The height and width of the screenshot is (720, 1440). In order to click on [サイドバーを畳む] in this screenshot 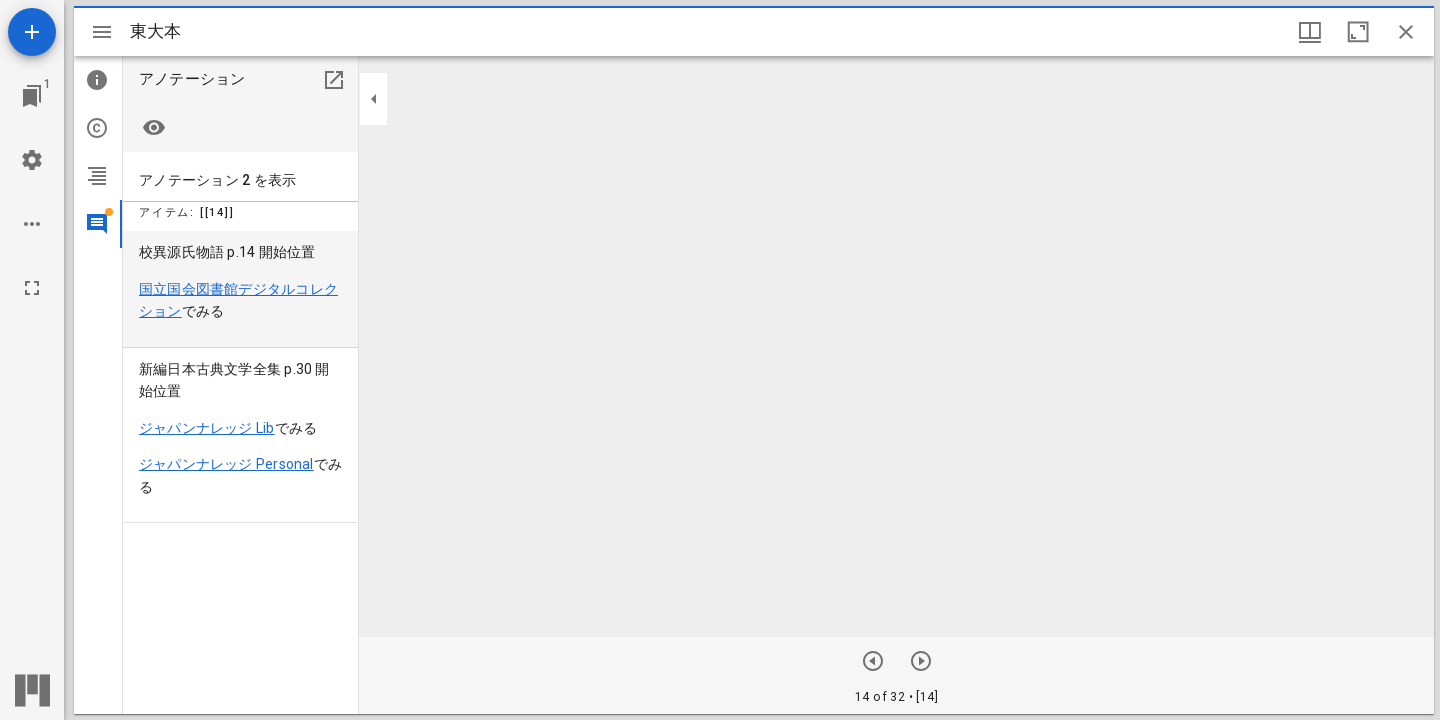, I will do `click(374, 99)`.